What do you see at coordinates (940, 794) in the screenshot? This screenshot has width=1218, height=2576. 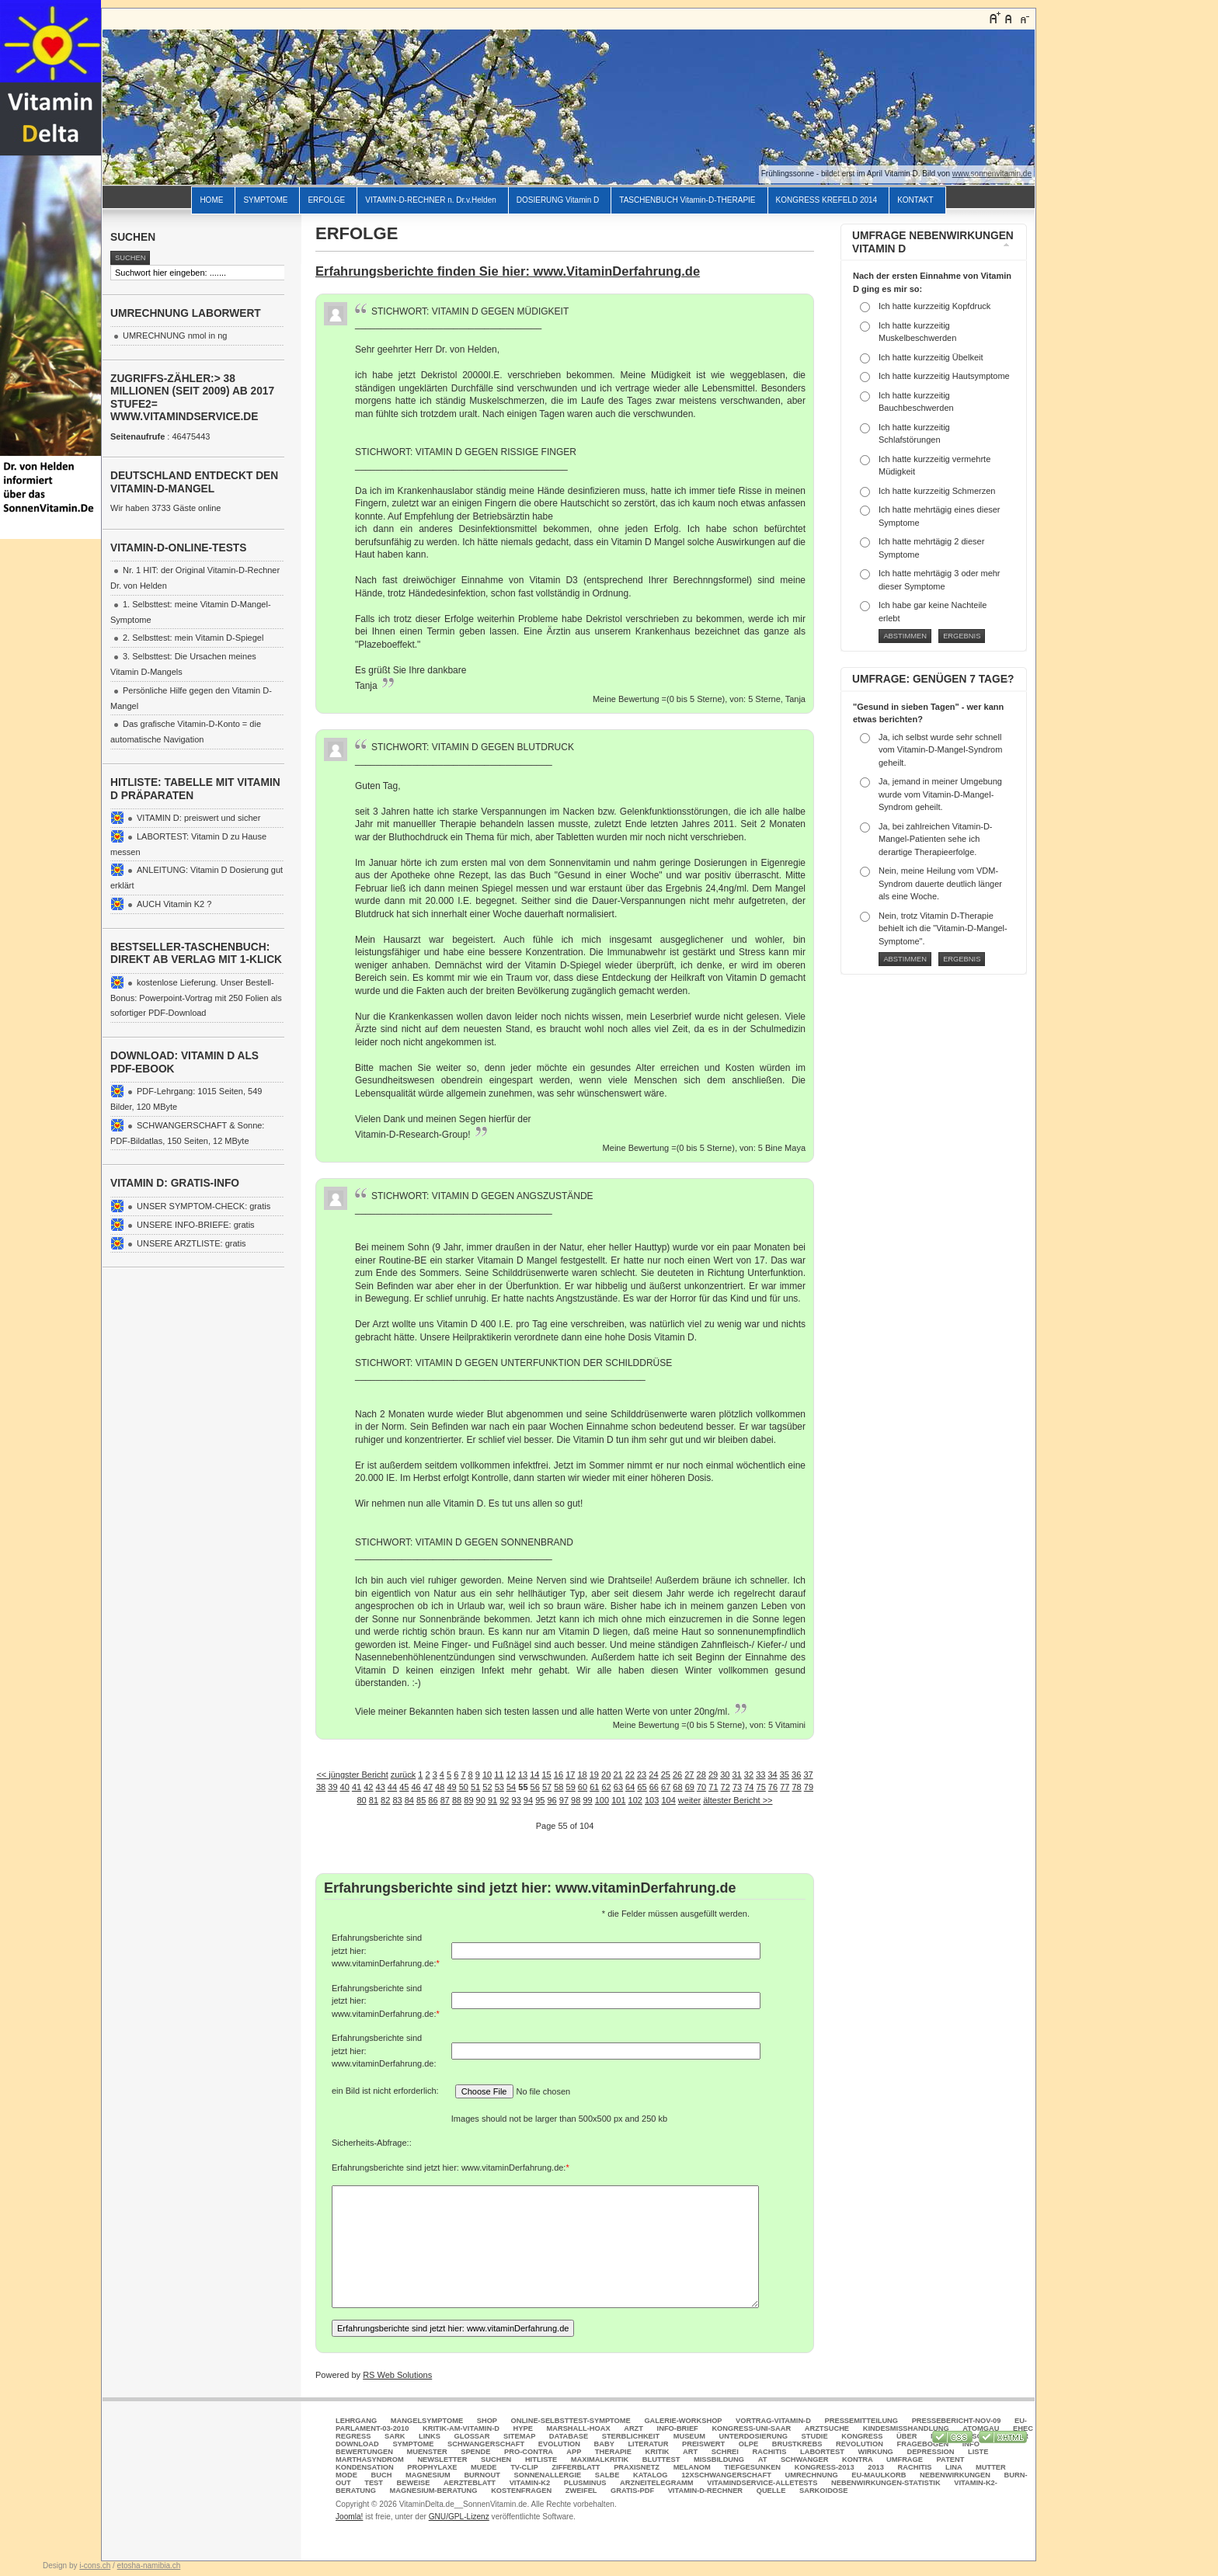 I see `Ja, jemand in meiner Umgebung wurde vom Vitamin-D-Mangel-Syndrom geheilt.` at bounding box center [940, 794].